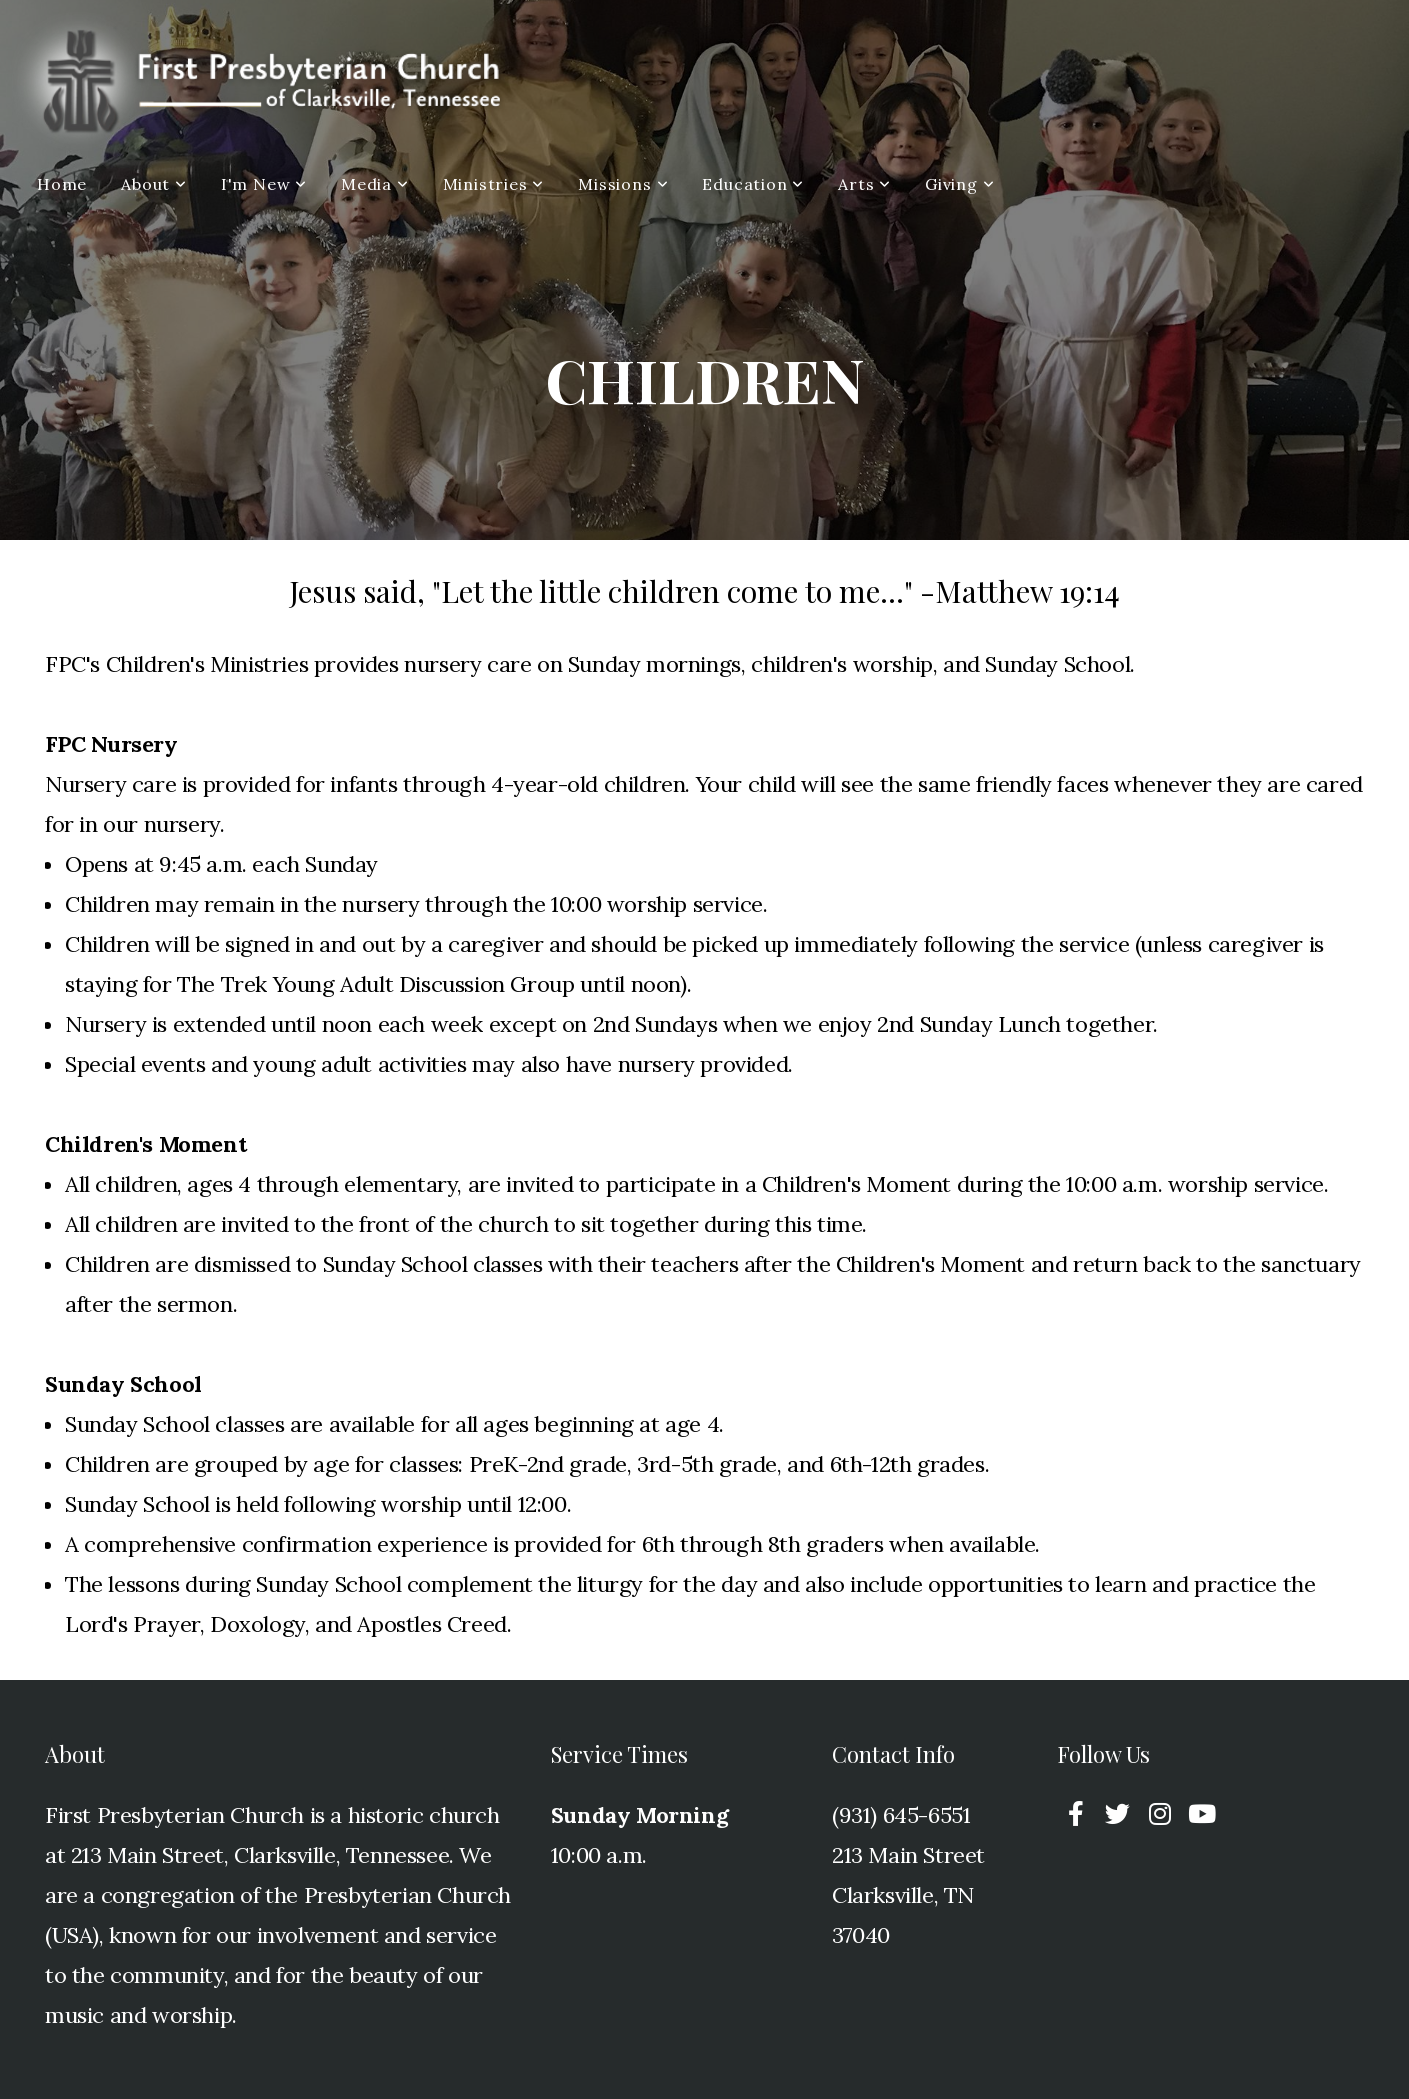 The height and width of the screenshot is (2099, 1409). I want to click on I'm New, so click(264, 184).